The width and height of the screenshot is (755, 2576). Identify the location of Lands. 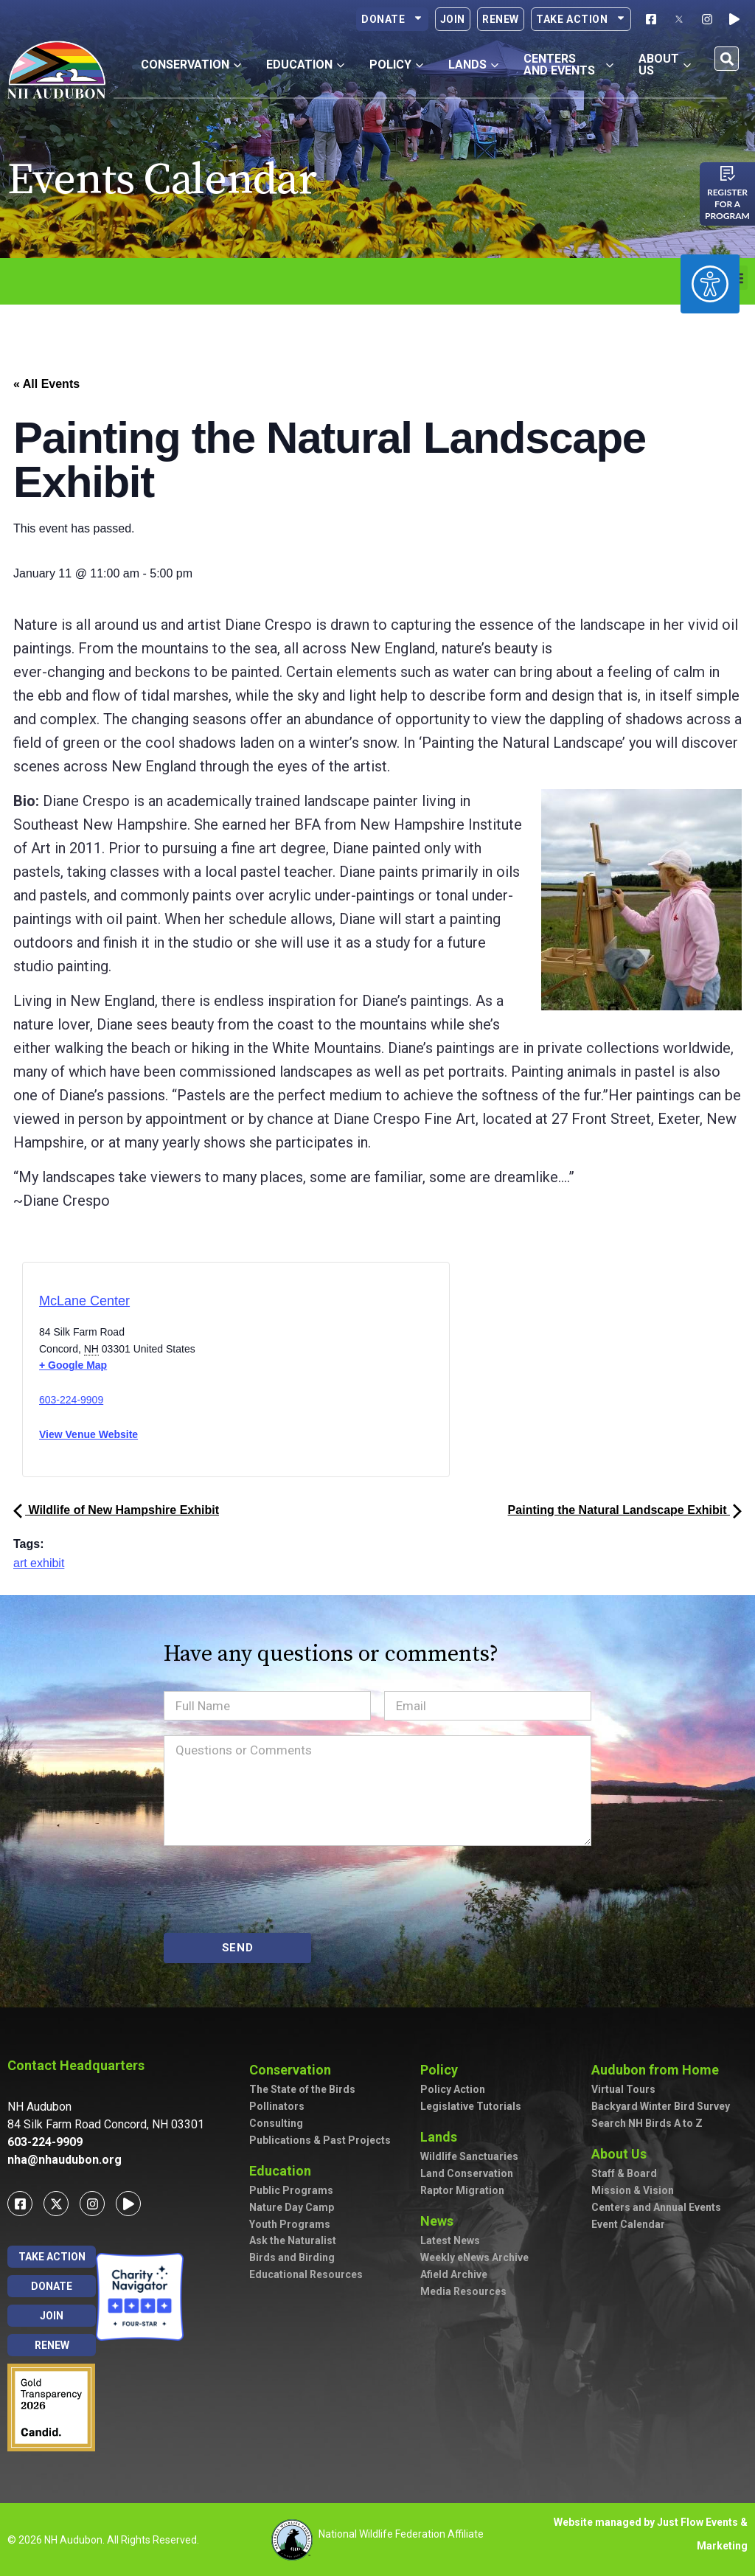
(442, 2137).